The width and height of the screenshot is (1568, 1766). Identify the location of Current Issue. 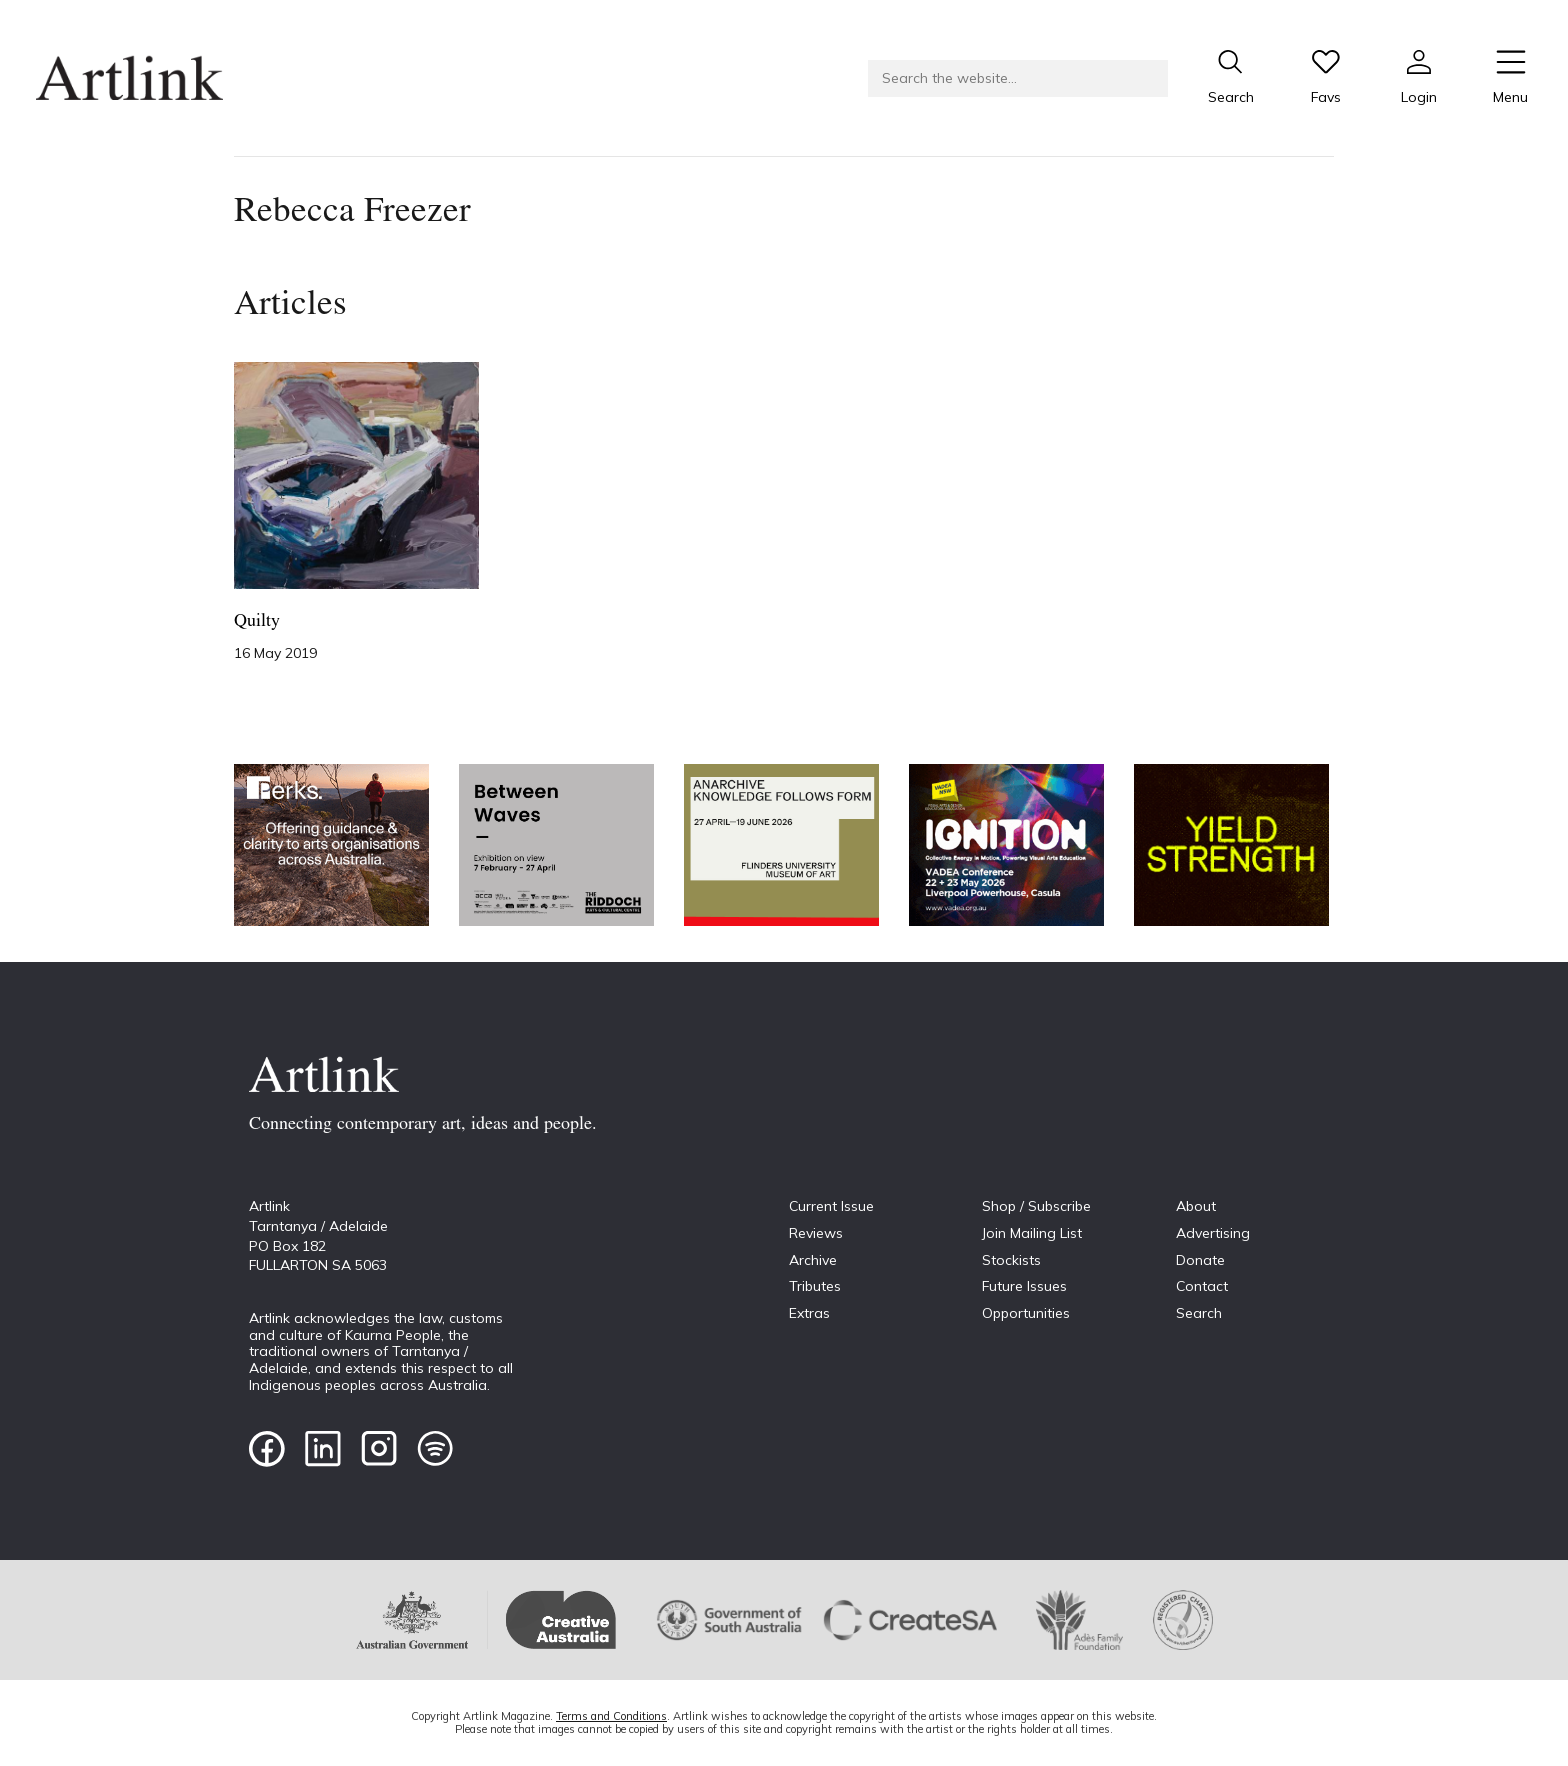
(831, 1206).